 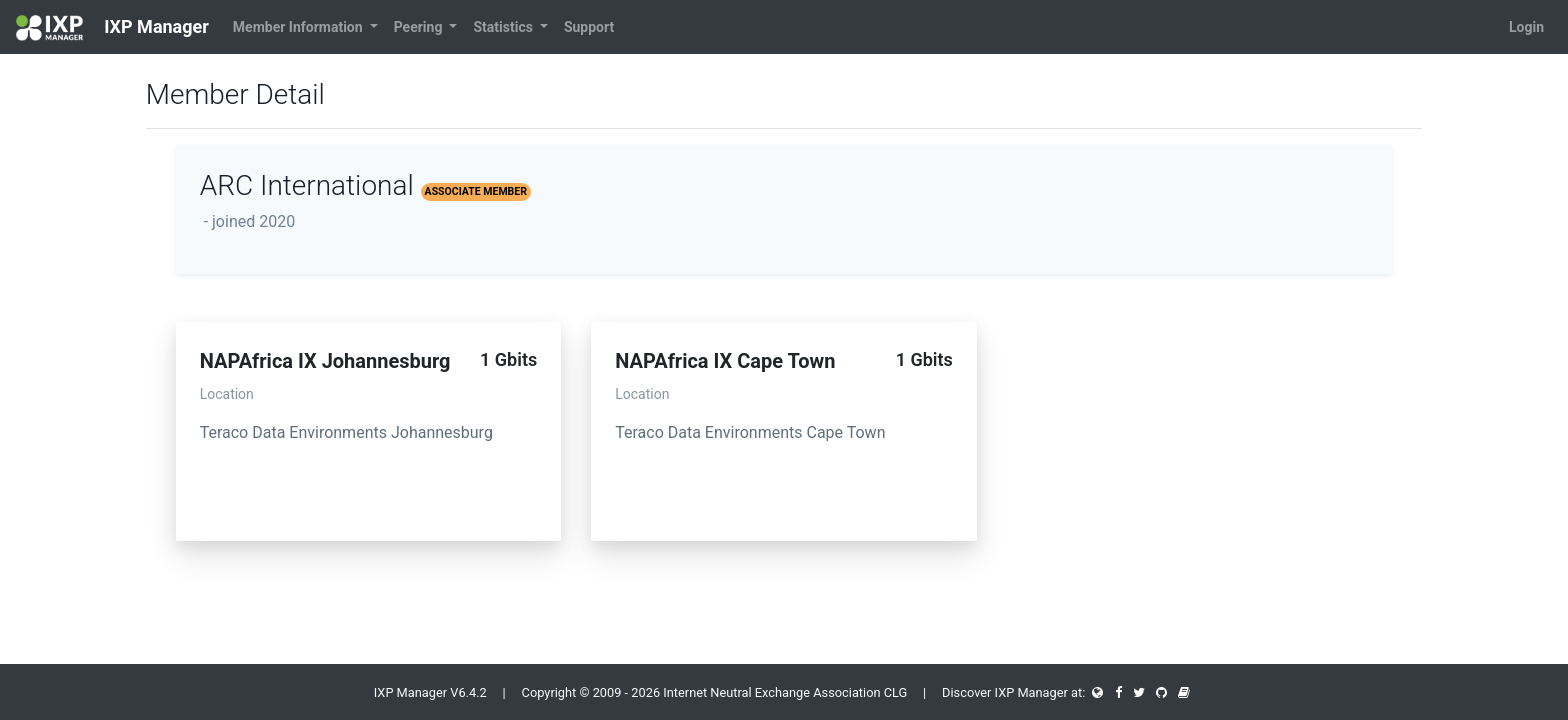 What do you see at coordinates (112, 28) in the screenshot?
I see `IXP Manager` at bounding box center [112, 28].